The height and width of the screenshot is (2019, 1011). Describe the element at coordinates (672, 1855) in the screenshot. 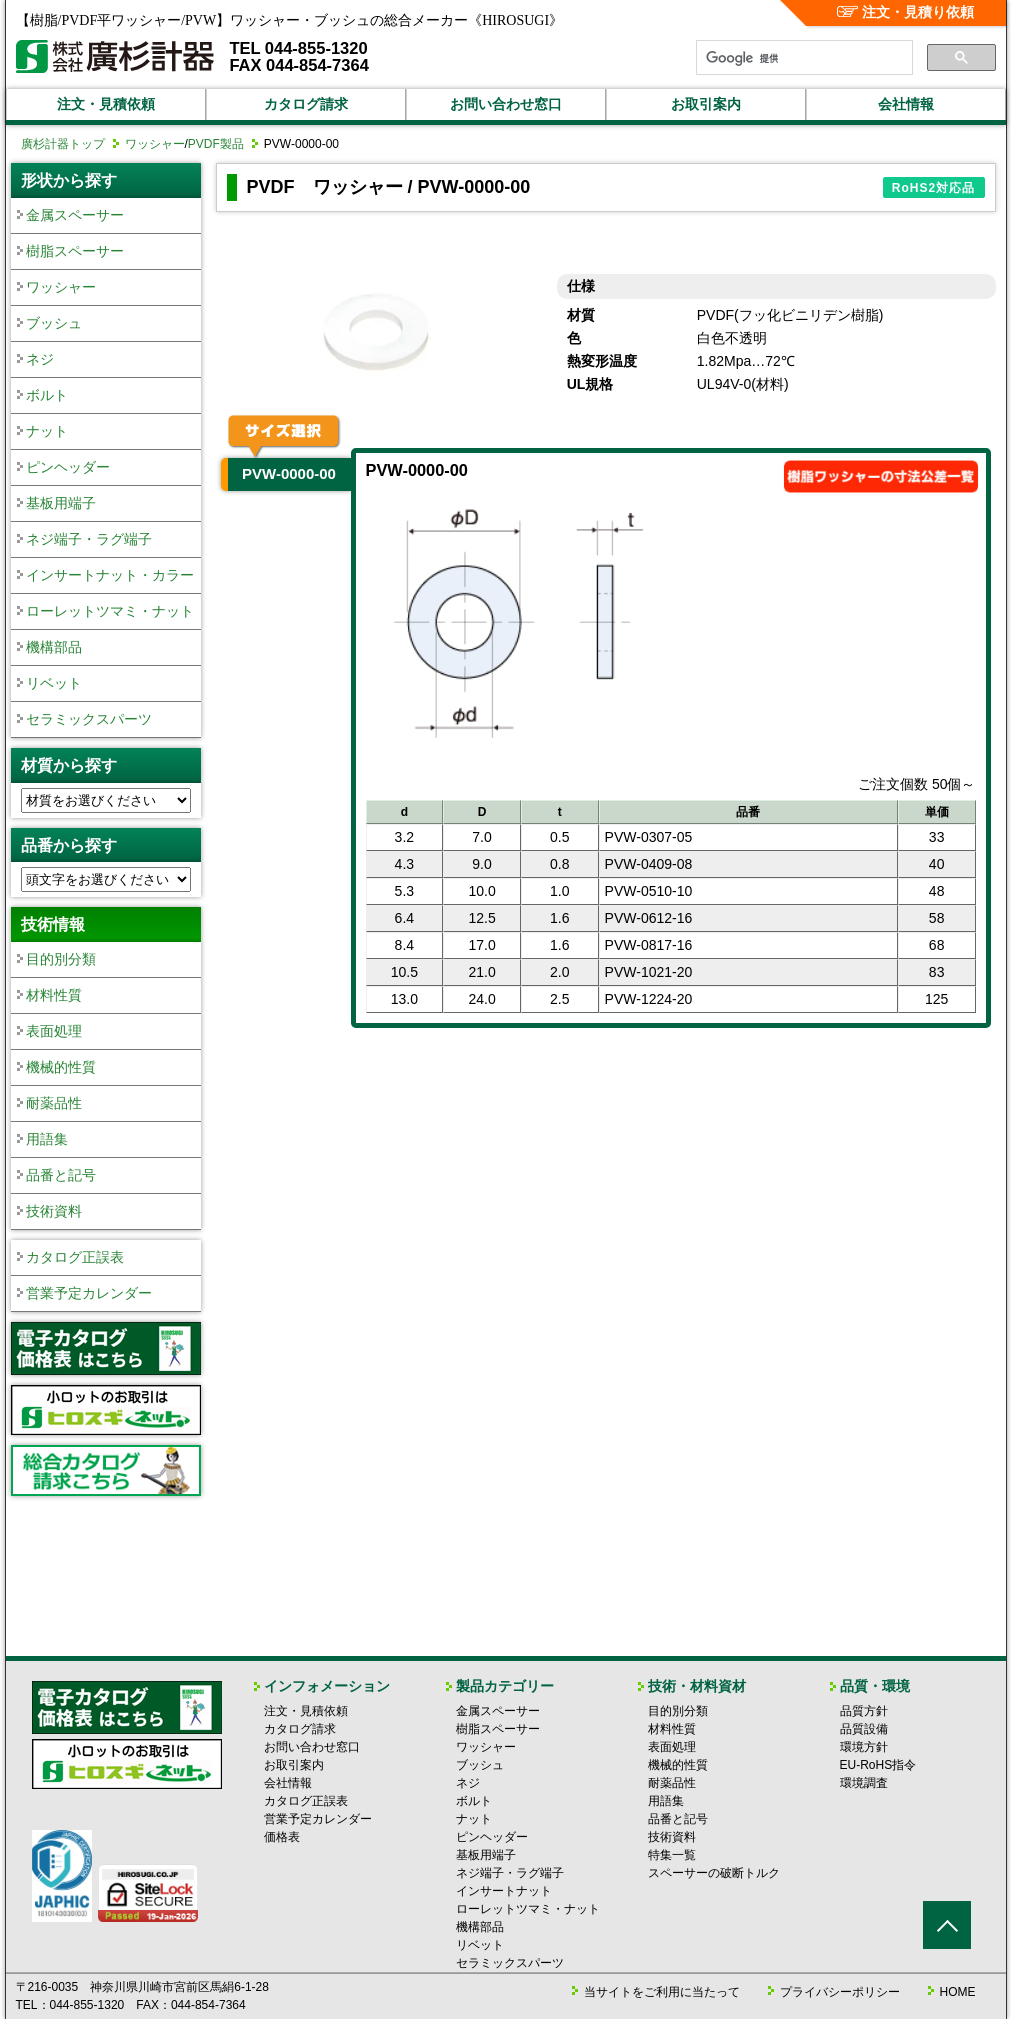

I see `特集一覧` at that location.